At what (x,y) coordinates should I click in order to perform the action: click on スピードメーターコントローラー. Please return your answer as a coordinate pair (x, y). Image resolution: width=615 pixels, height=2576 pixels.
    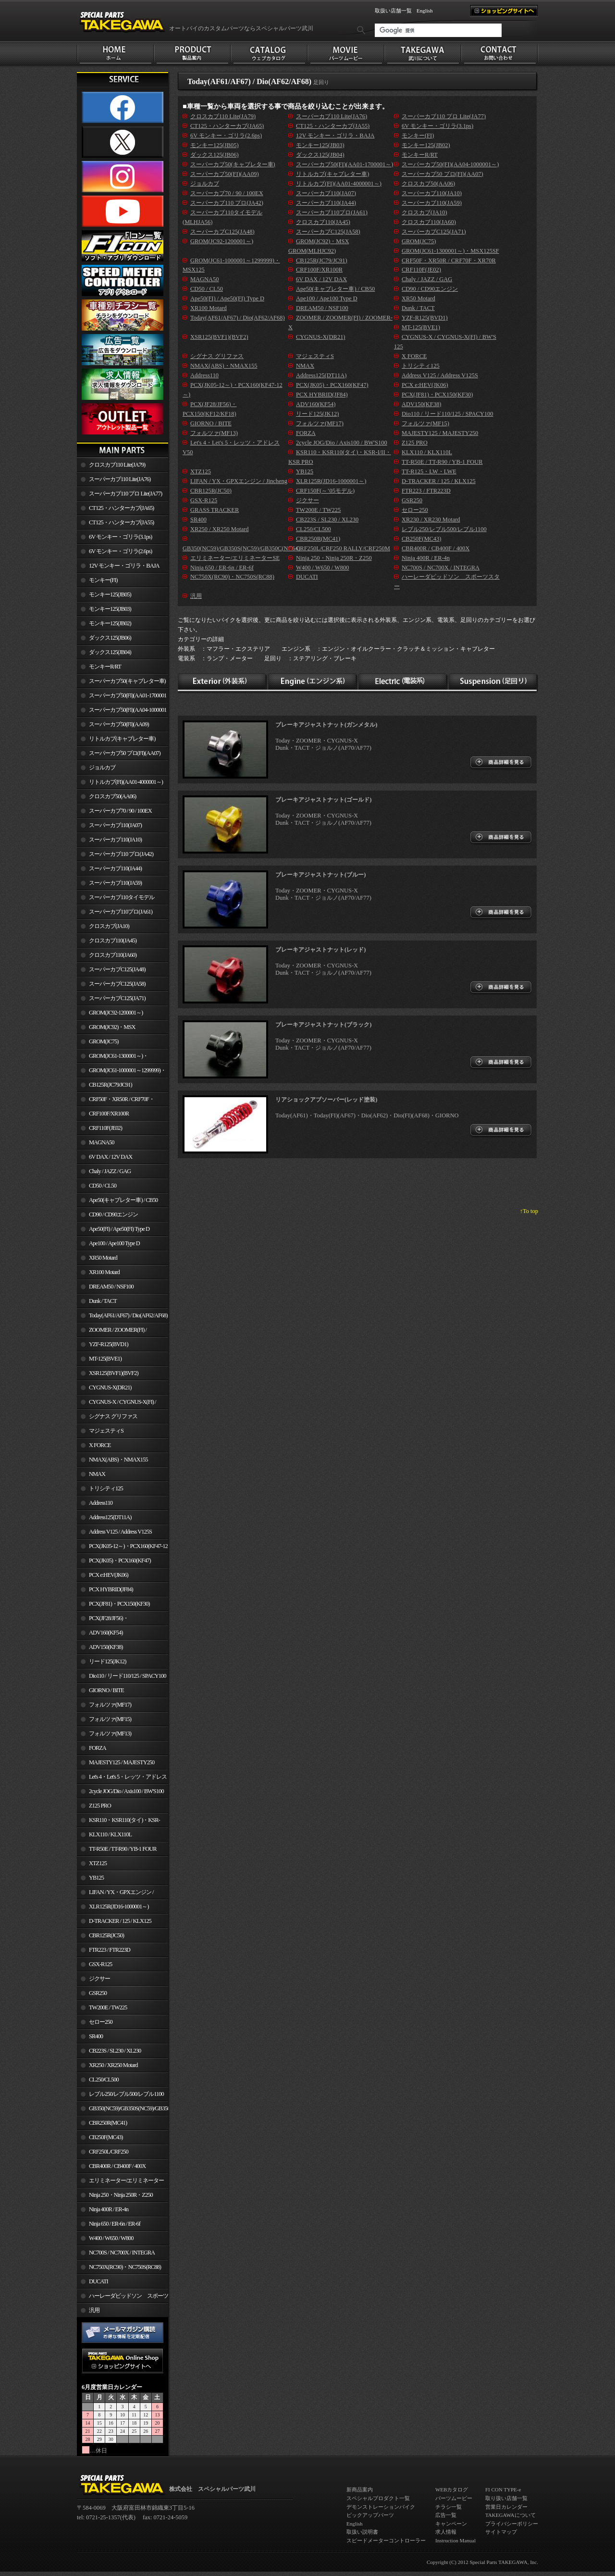
    Looking at the image, I should click on (386, 2540).